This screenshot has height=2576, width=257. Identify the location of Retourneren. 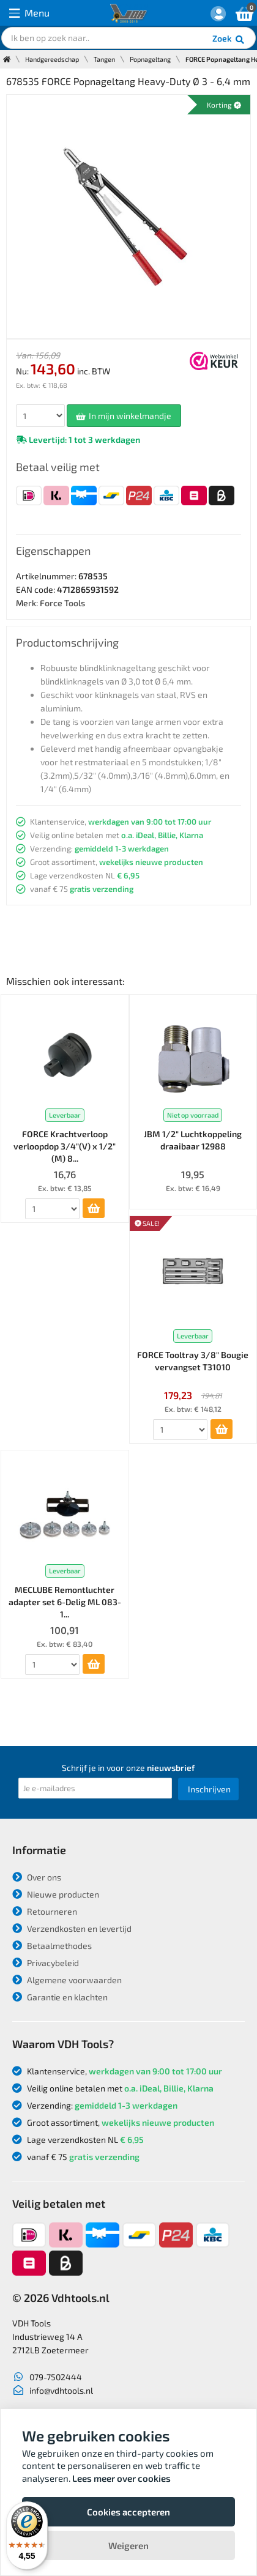
(44, 1911).